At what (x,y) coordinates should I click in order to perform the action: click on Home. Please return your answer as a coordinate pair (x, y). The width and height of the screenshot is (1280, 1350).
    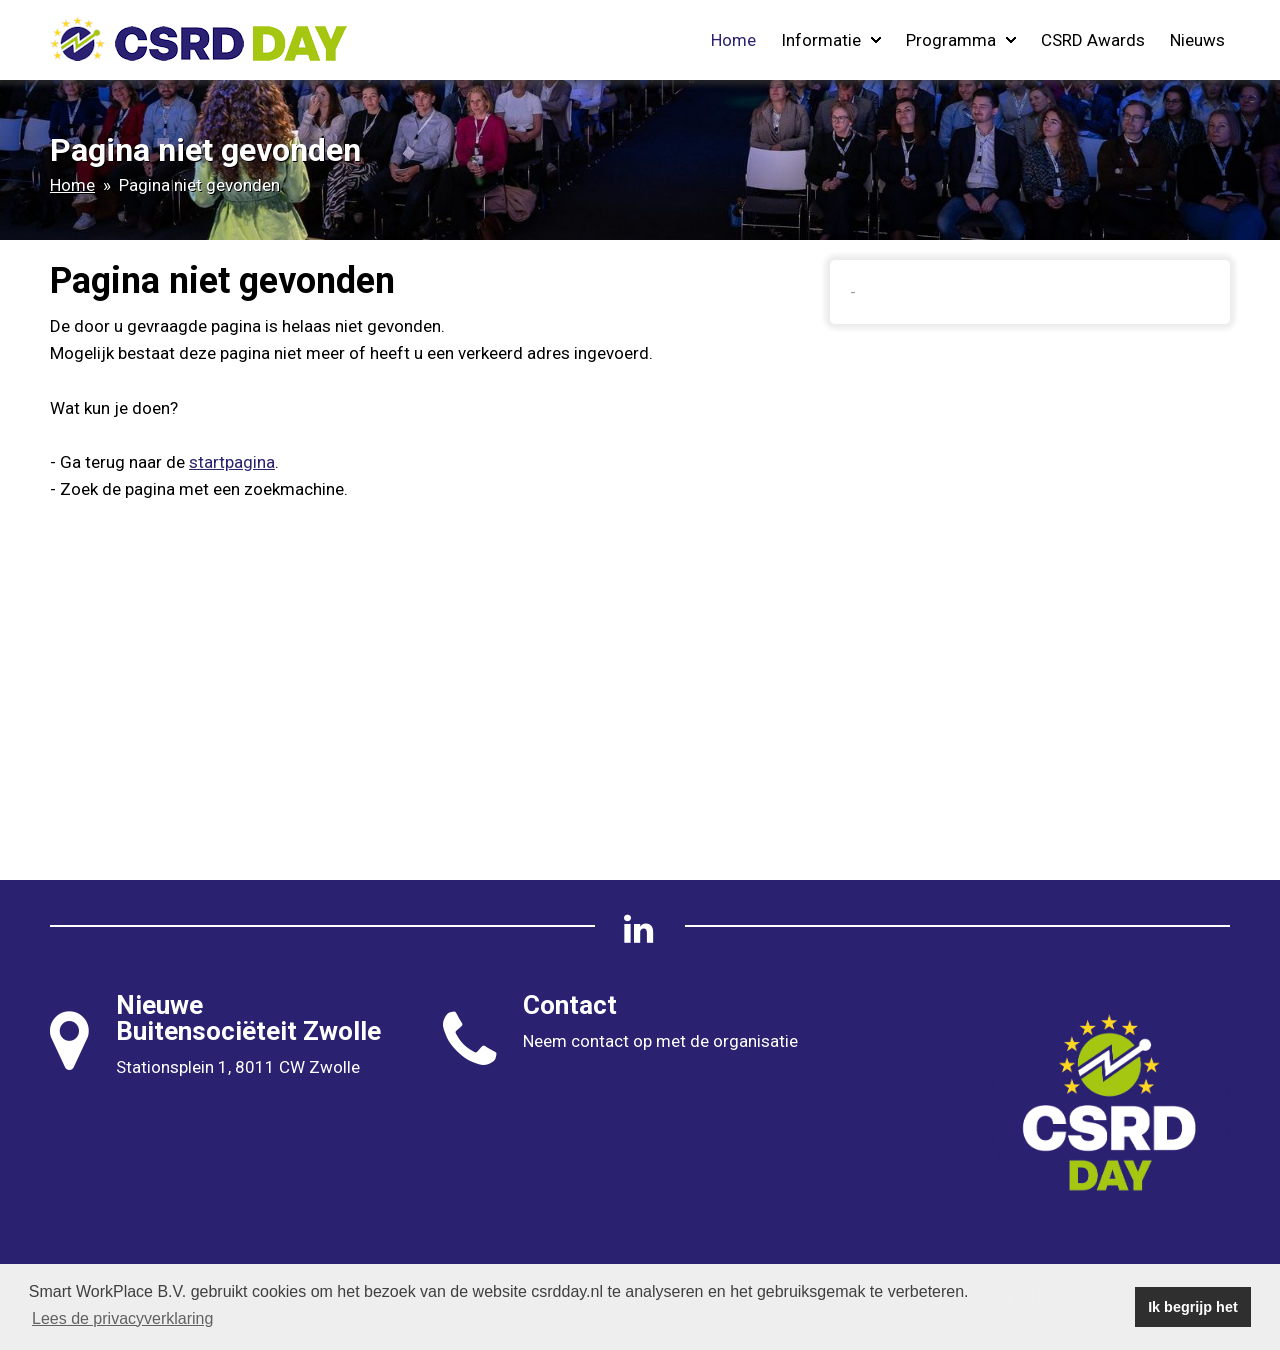
    Looking at the image, I should click on (733, 40).